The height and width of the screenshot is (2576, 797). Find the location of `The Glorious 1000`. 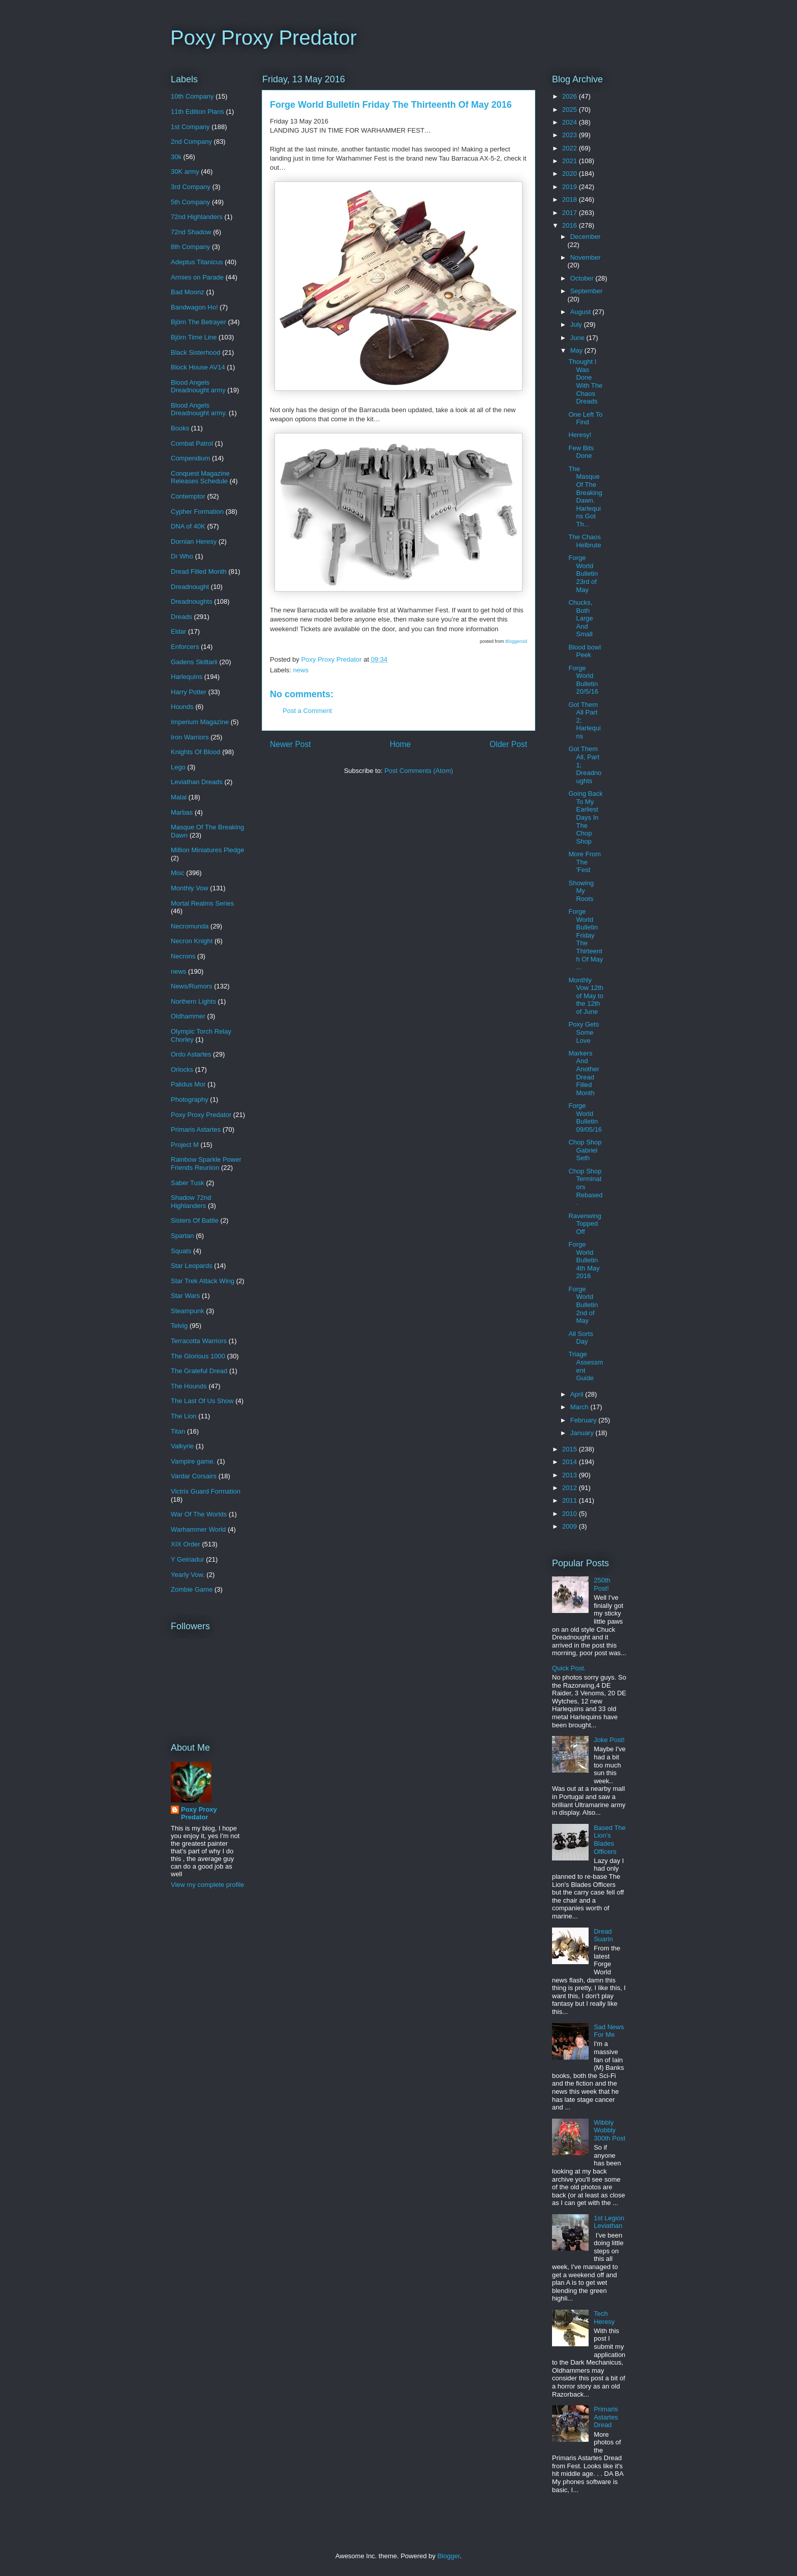

The Glorious 1000 is located at coordinates (198, 1356).